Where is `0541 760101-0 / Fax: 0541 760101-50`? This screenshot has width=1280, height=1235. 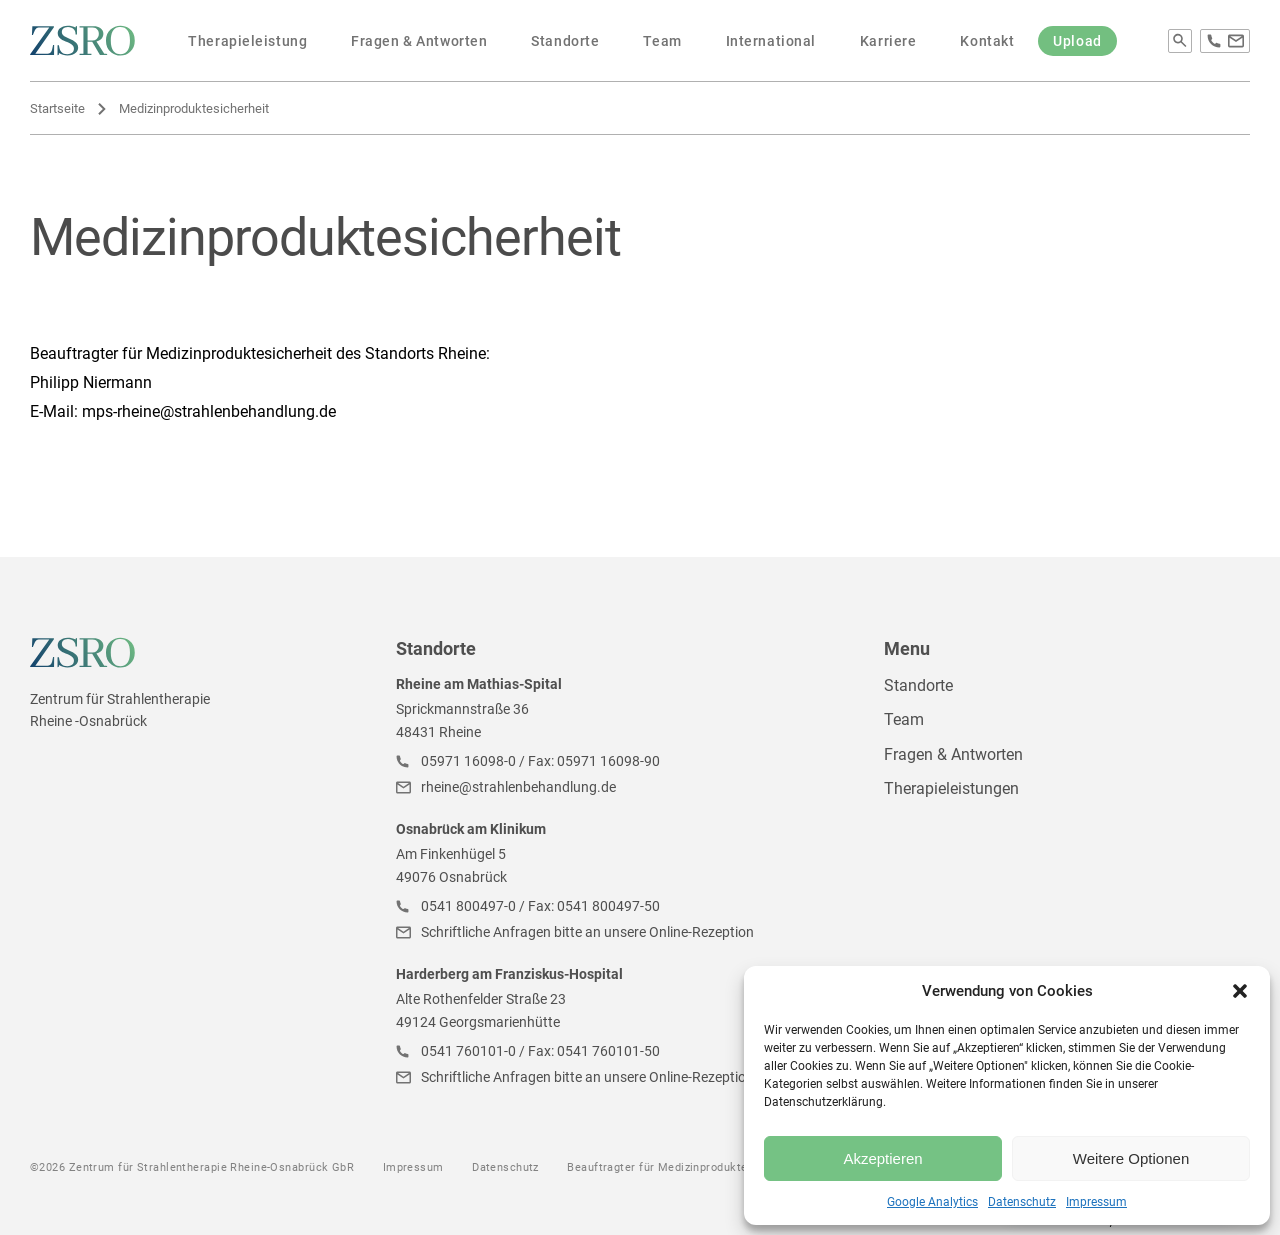 0541 760101-0 / Fax: 0541 760101-50 is located at coordinates (540, 1051).